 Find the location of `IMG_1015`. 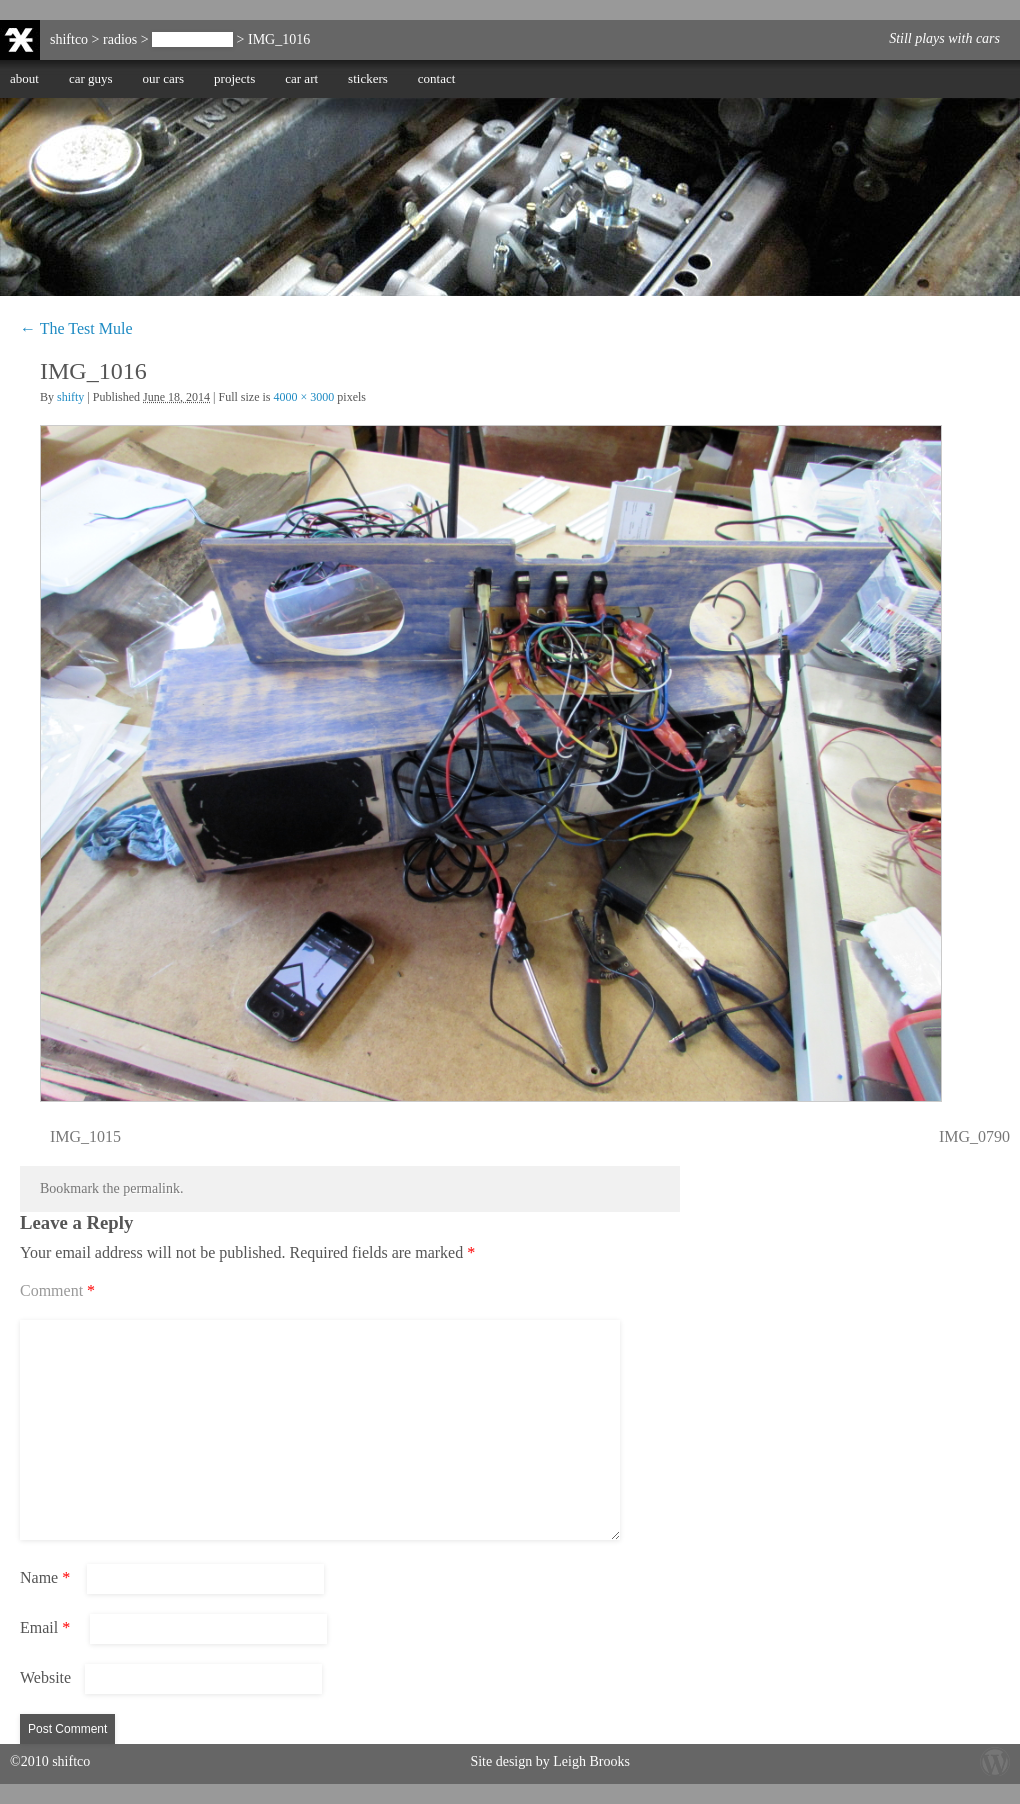

IMG_1015 is located at coordinates (85, 1136).